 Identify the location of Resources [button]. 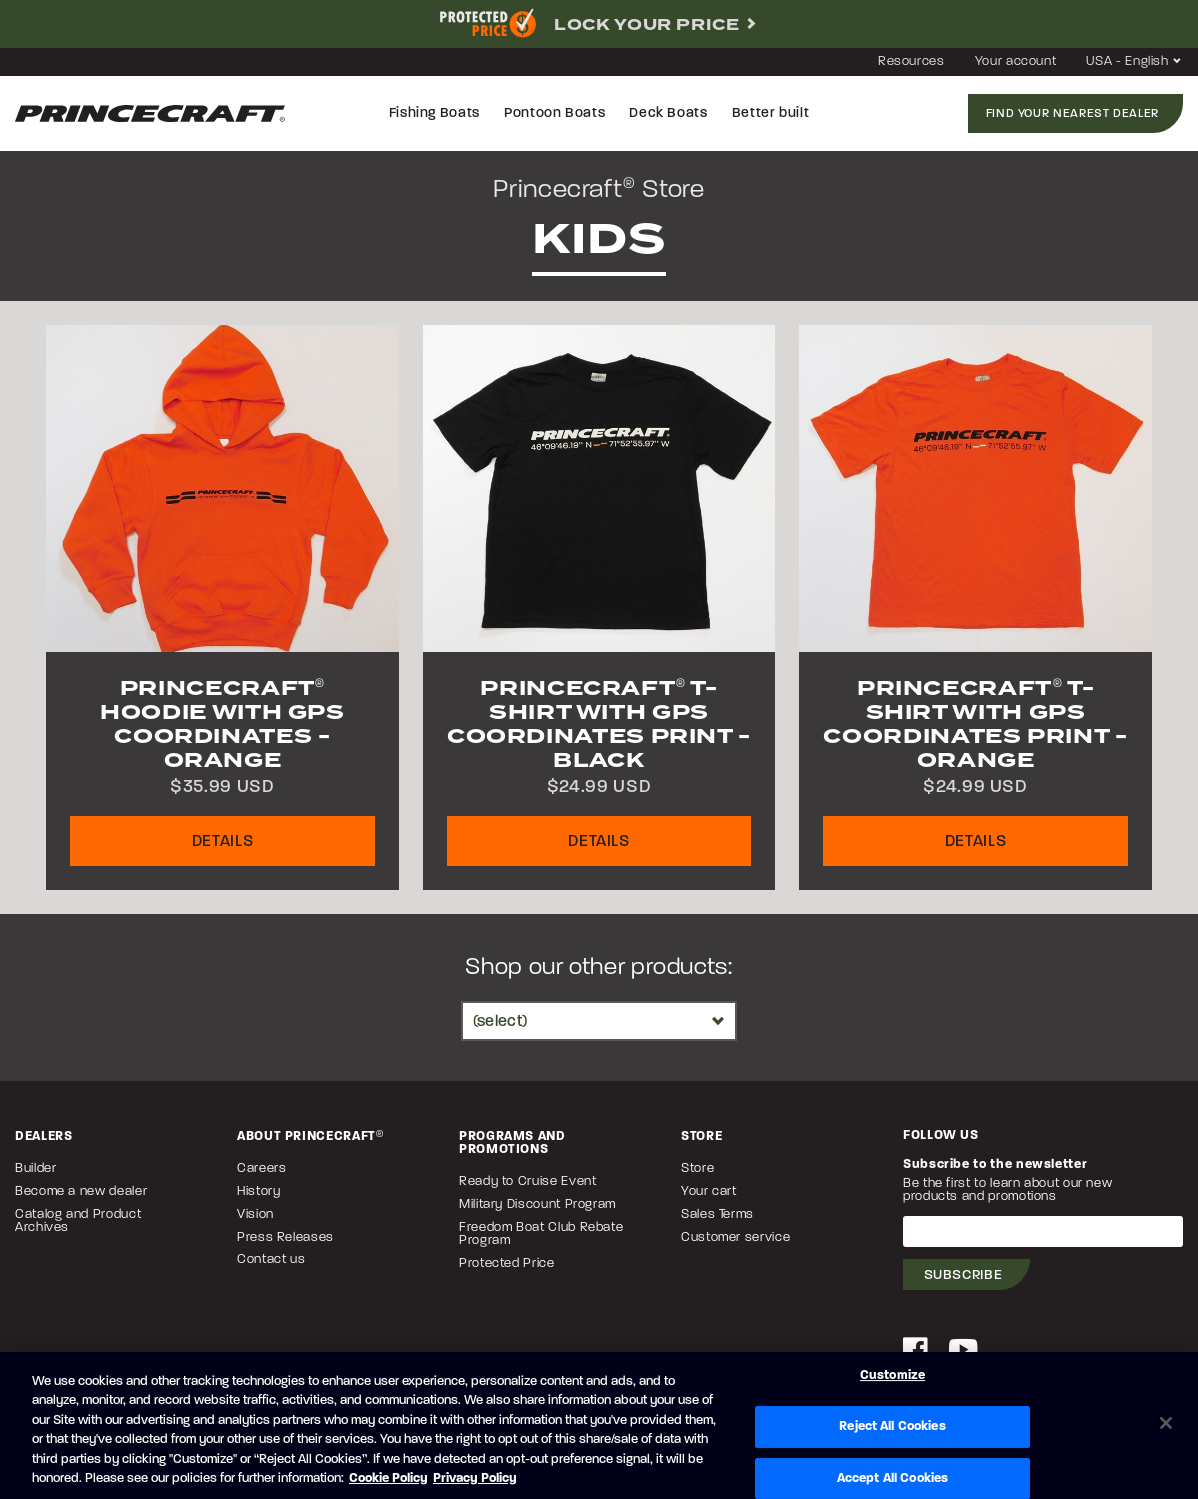
(911, 61).